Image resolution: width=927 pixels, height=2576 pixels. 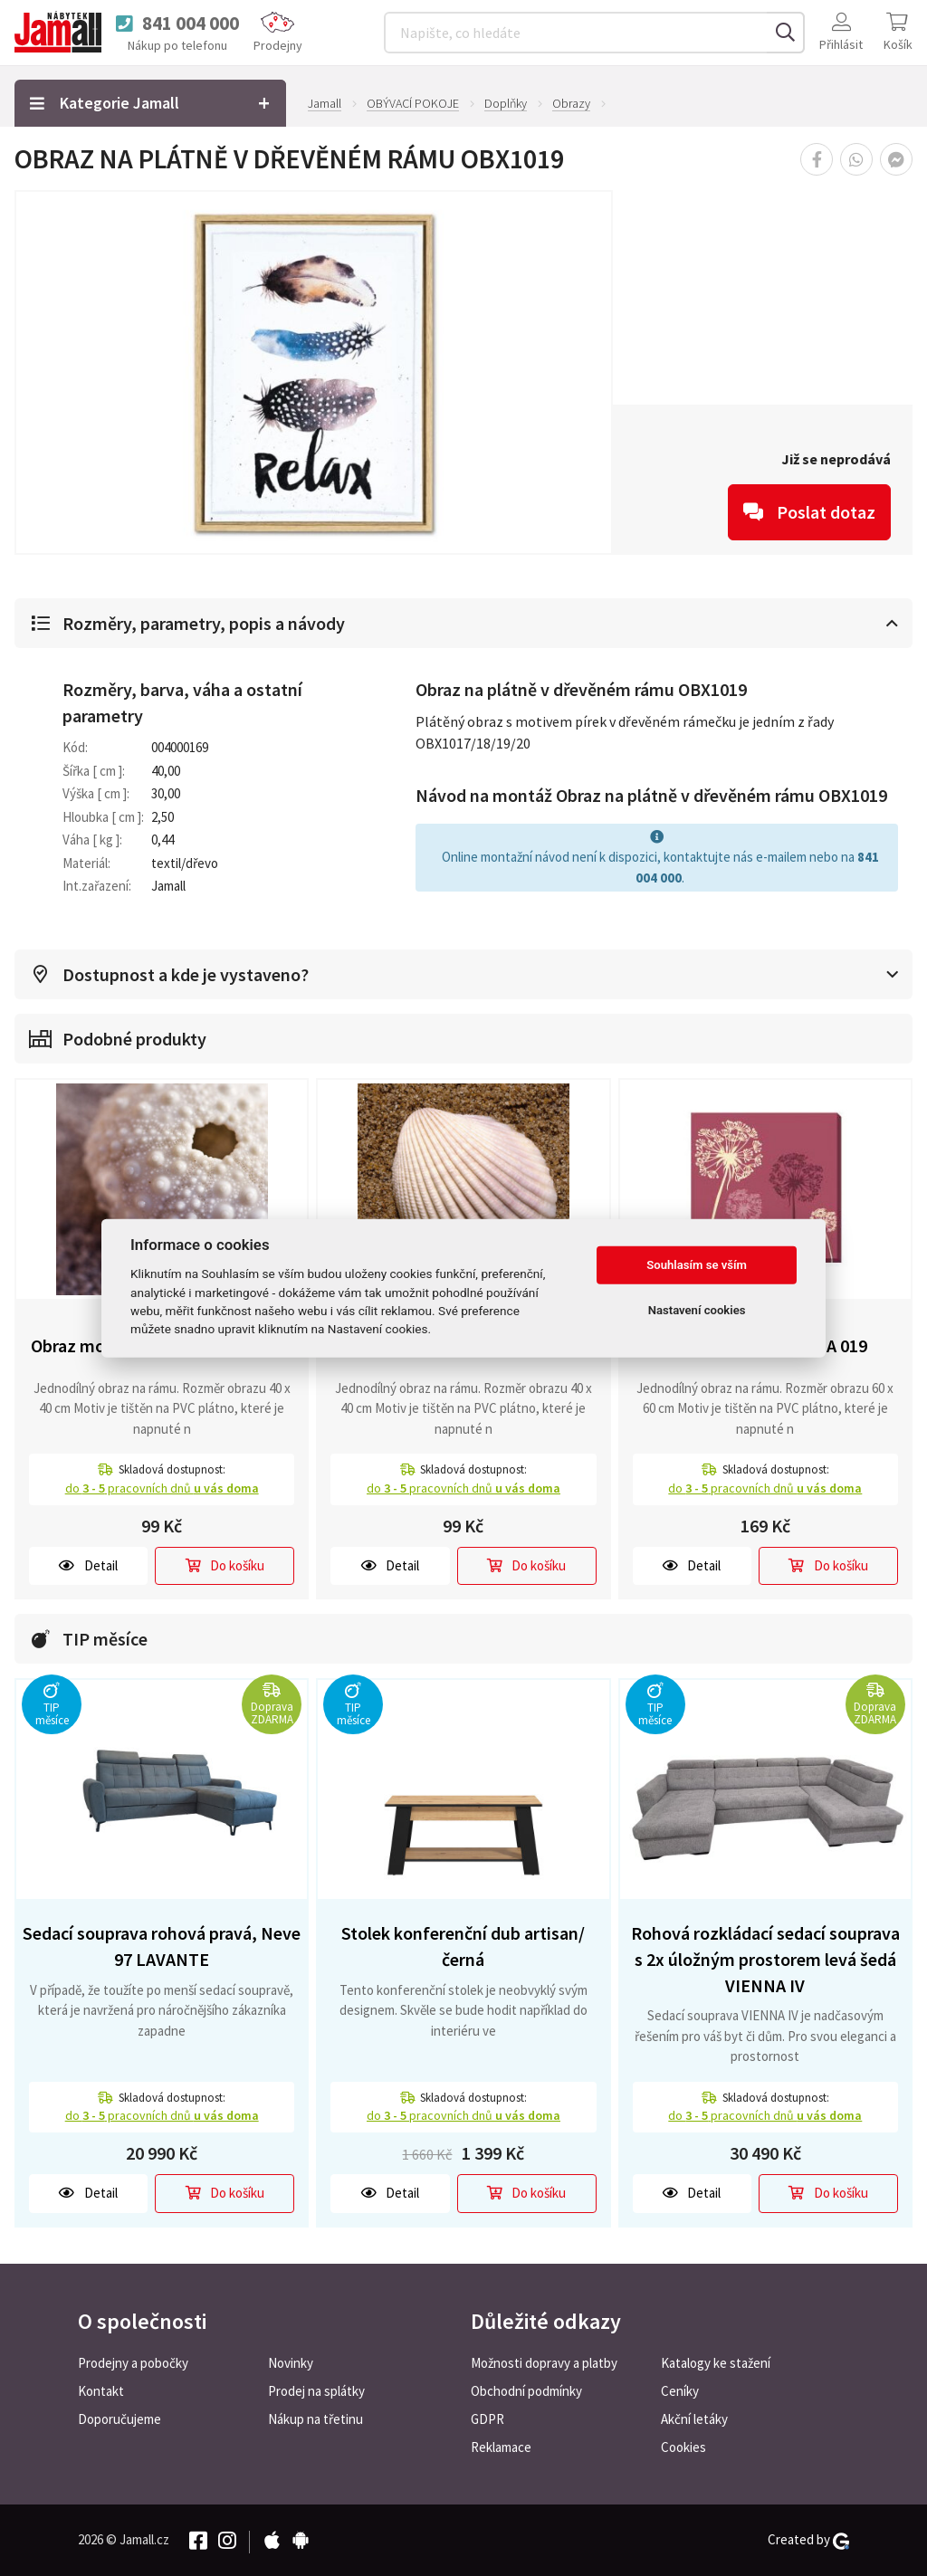 What do you see at coordinates (680, 2390) in the screenshot?
I see `Ceníky` at bounding box center [680, 2390].